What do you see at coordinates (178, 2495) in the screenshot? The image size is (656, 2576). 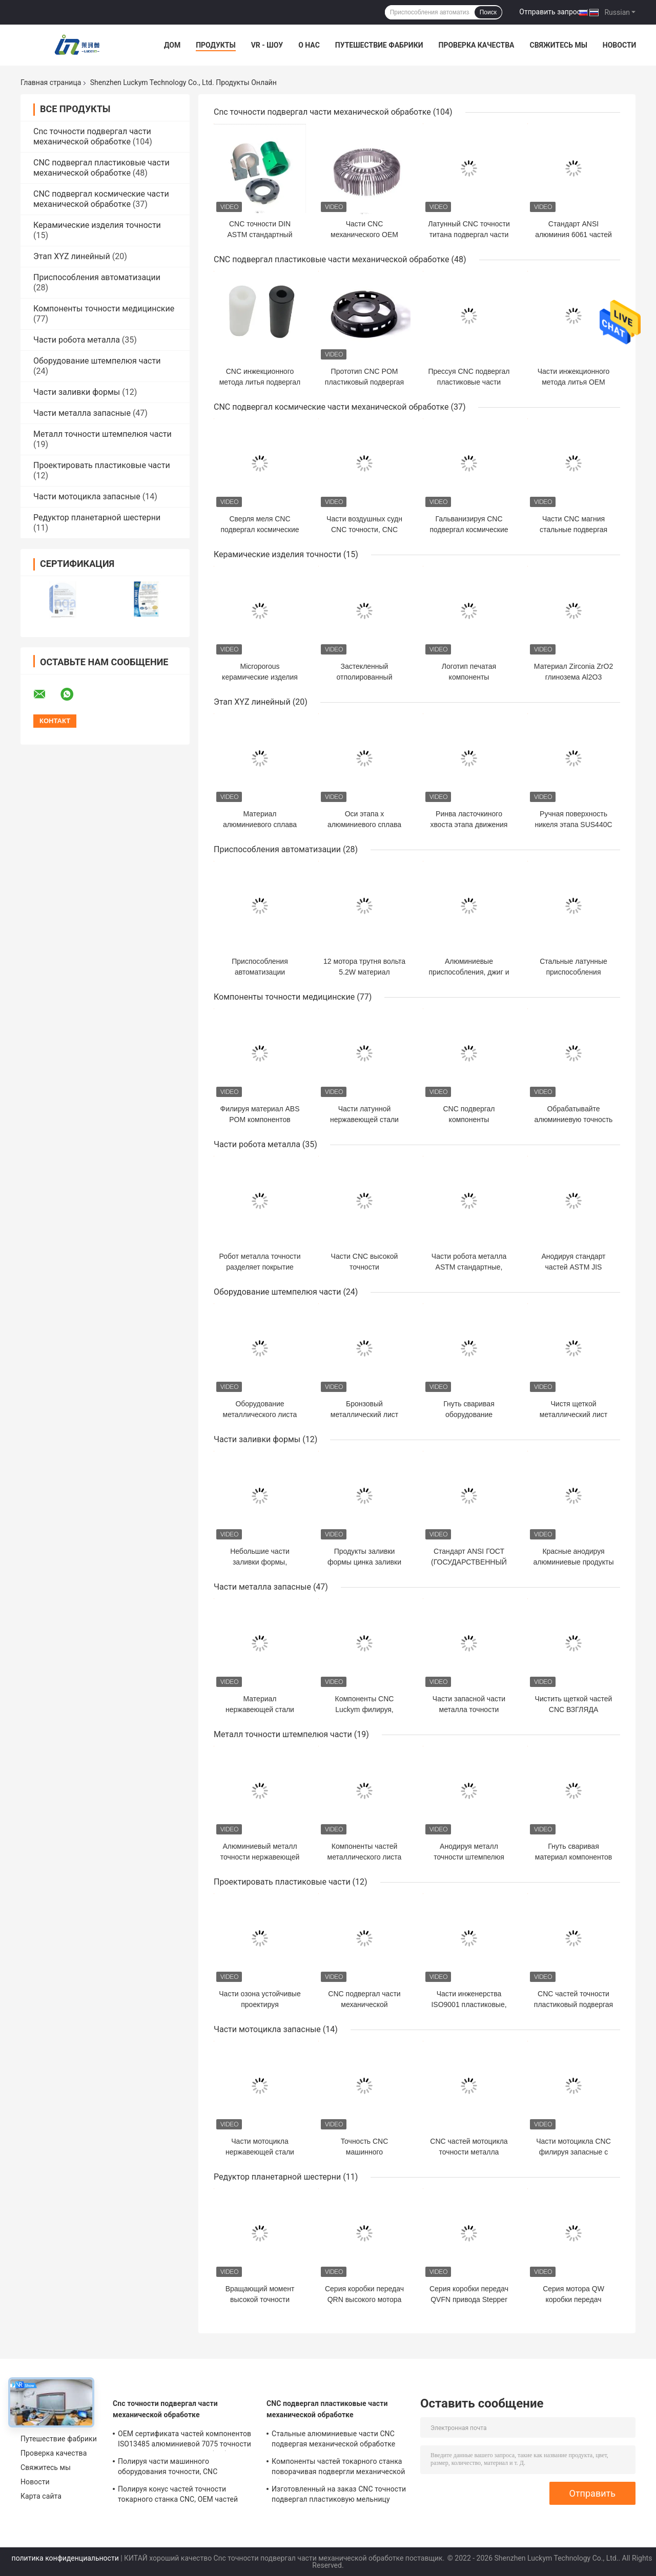 I see `Полируя конус частей точности токарного станка CNC, OEM частей высокой точности повернутый` at bounding box center [178, 2495].